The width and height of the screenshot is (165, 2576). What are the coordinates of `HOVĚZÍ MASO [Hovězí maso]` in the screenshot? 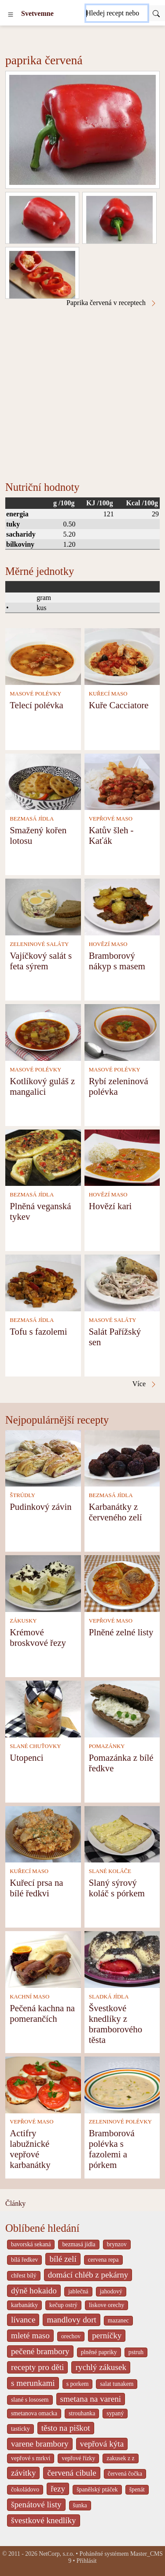 It's located at (108, 944).